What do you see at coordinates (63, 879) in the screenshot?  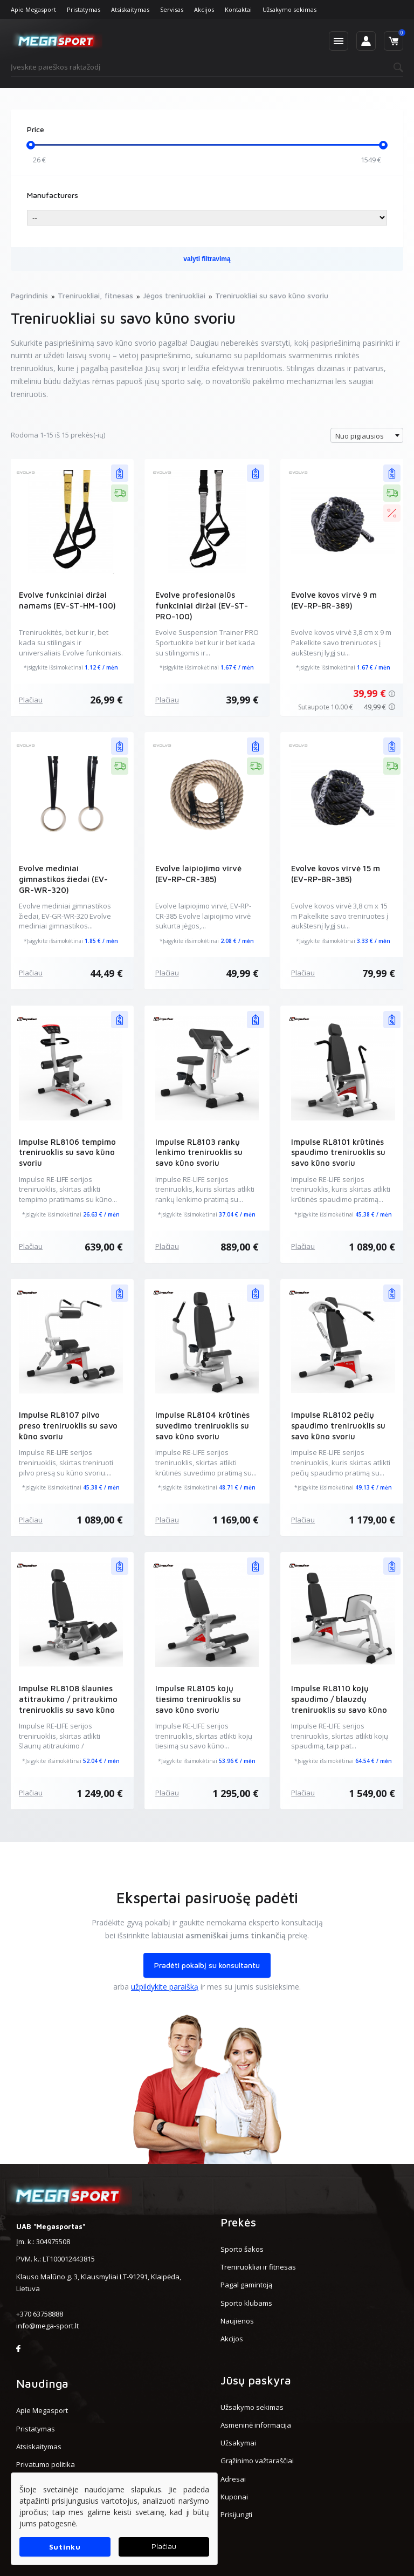 I see `Evolve mediniai gimnastikos žiedai (EV-GR-WR-320)` at bounding box center [63, 879].